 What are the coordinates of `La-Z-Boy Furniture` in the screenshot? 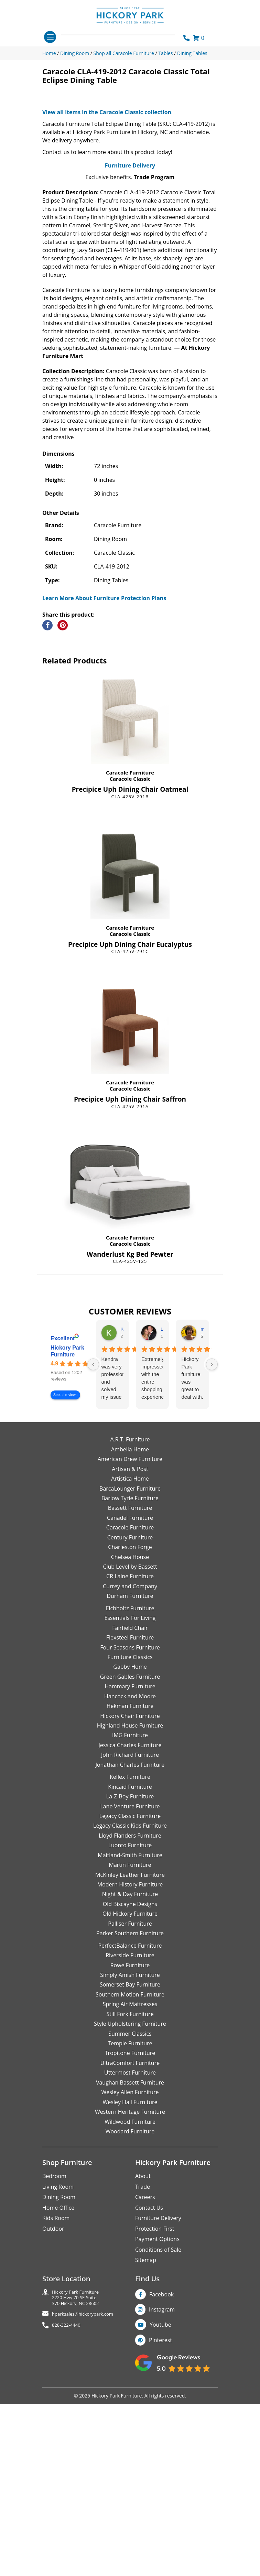 It's located at (130, 1989).